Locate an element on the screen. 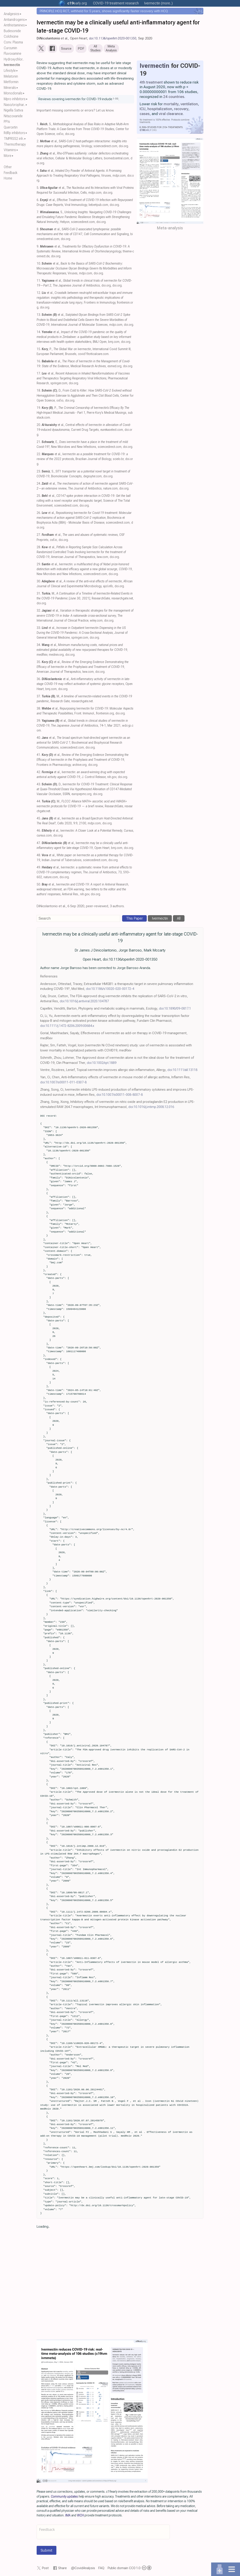 The width and height of the screenshot is (240, 2576). @CovidAnalysis is located at coordinates (83, 2569).